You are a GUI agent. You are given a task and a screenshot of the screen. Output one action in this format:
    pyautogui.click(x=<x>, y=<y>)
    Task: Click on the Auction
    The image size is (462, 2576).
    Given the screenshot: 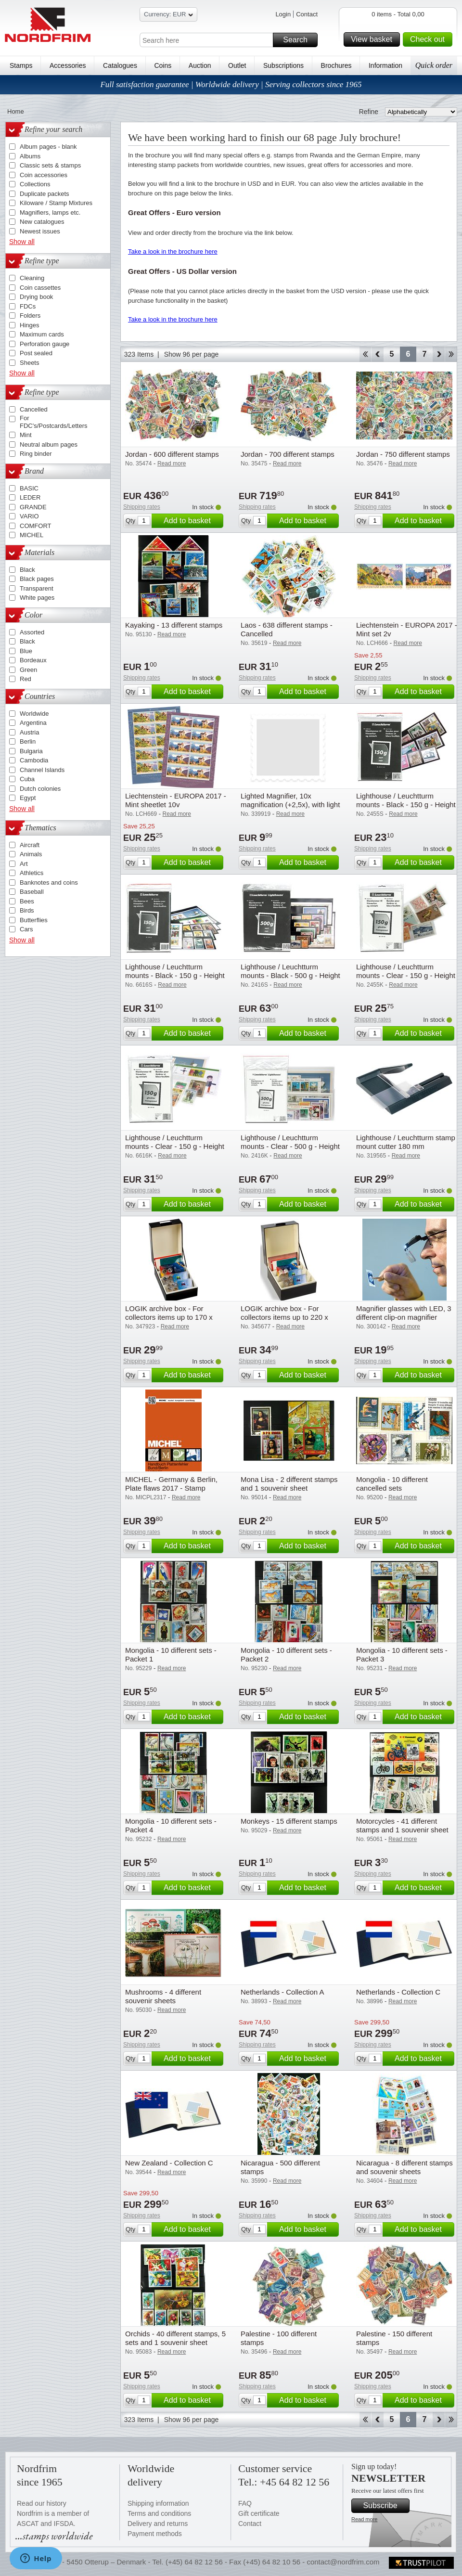 What is the action you would take?
    pyautogui.click(x=200, y=65)
    